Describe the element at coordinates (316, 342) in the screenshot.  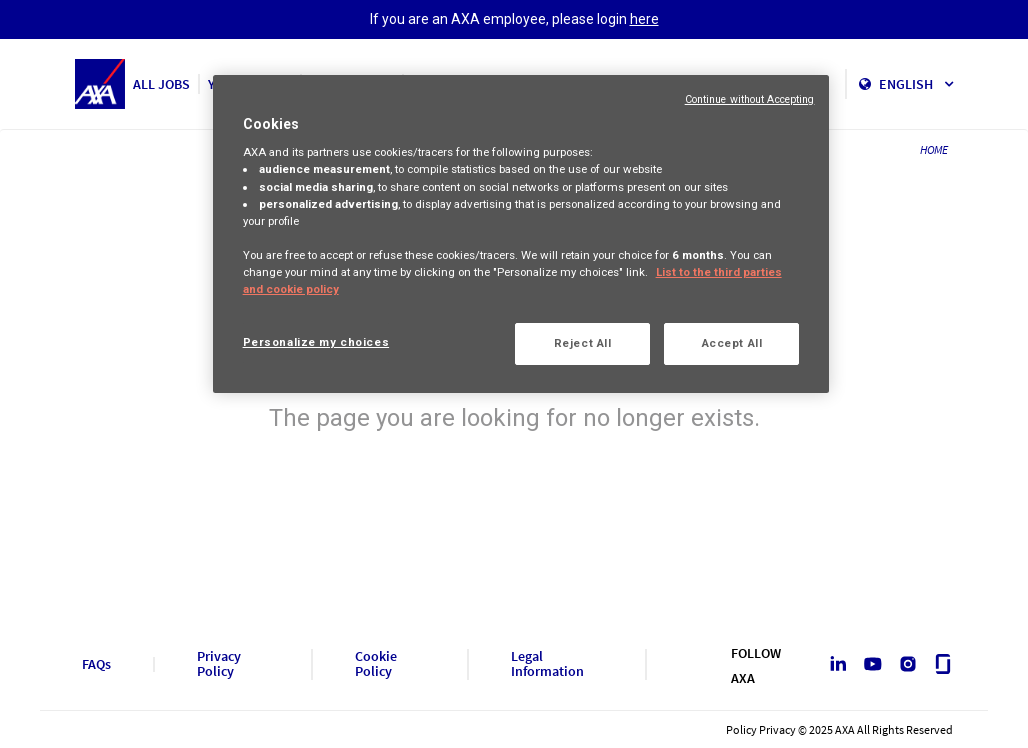
I see `Personalize my choices [Personalize my choices, Opens the preference center dialog]` at that location.